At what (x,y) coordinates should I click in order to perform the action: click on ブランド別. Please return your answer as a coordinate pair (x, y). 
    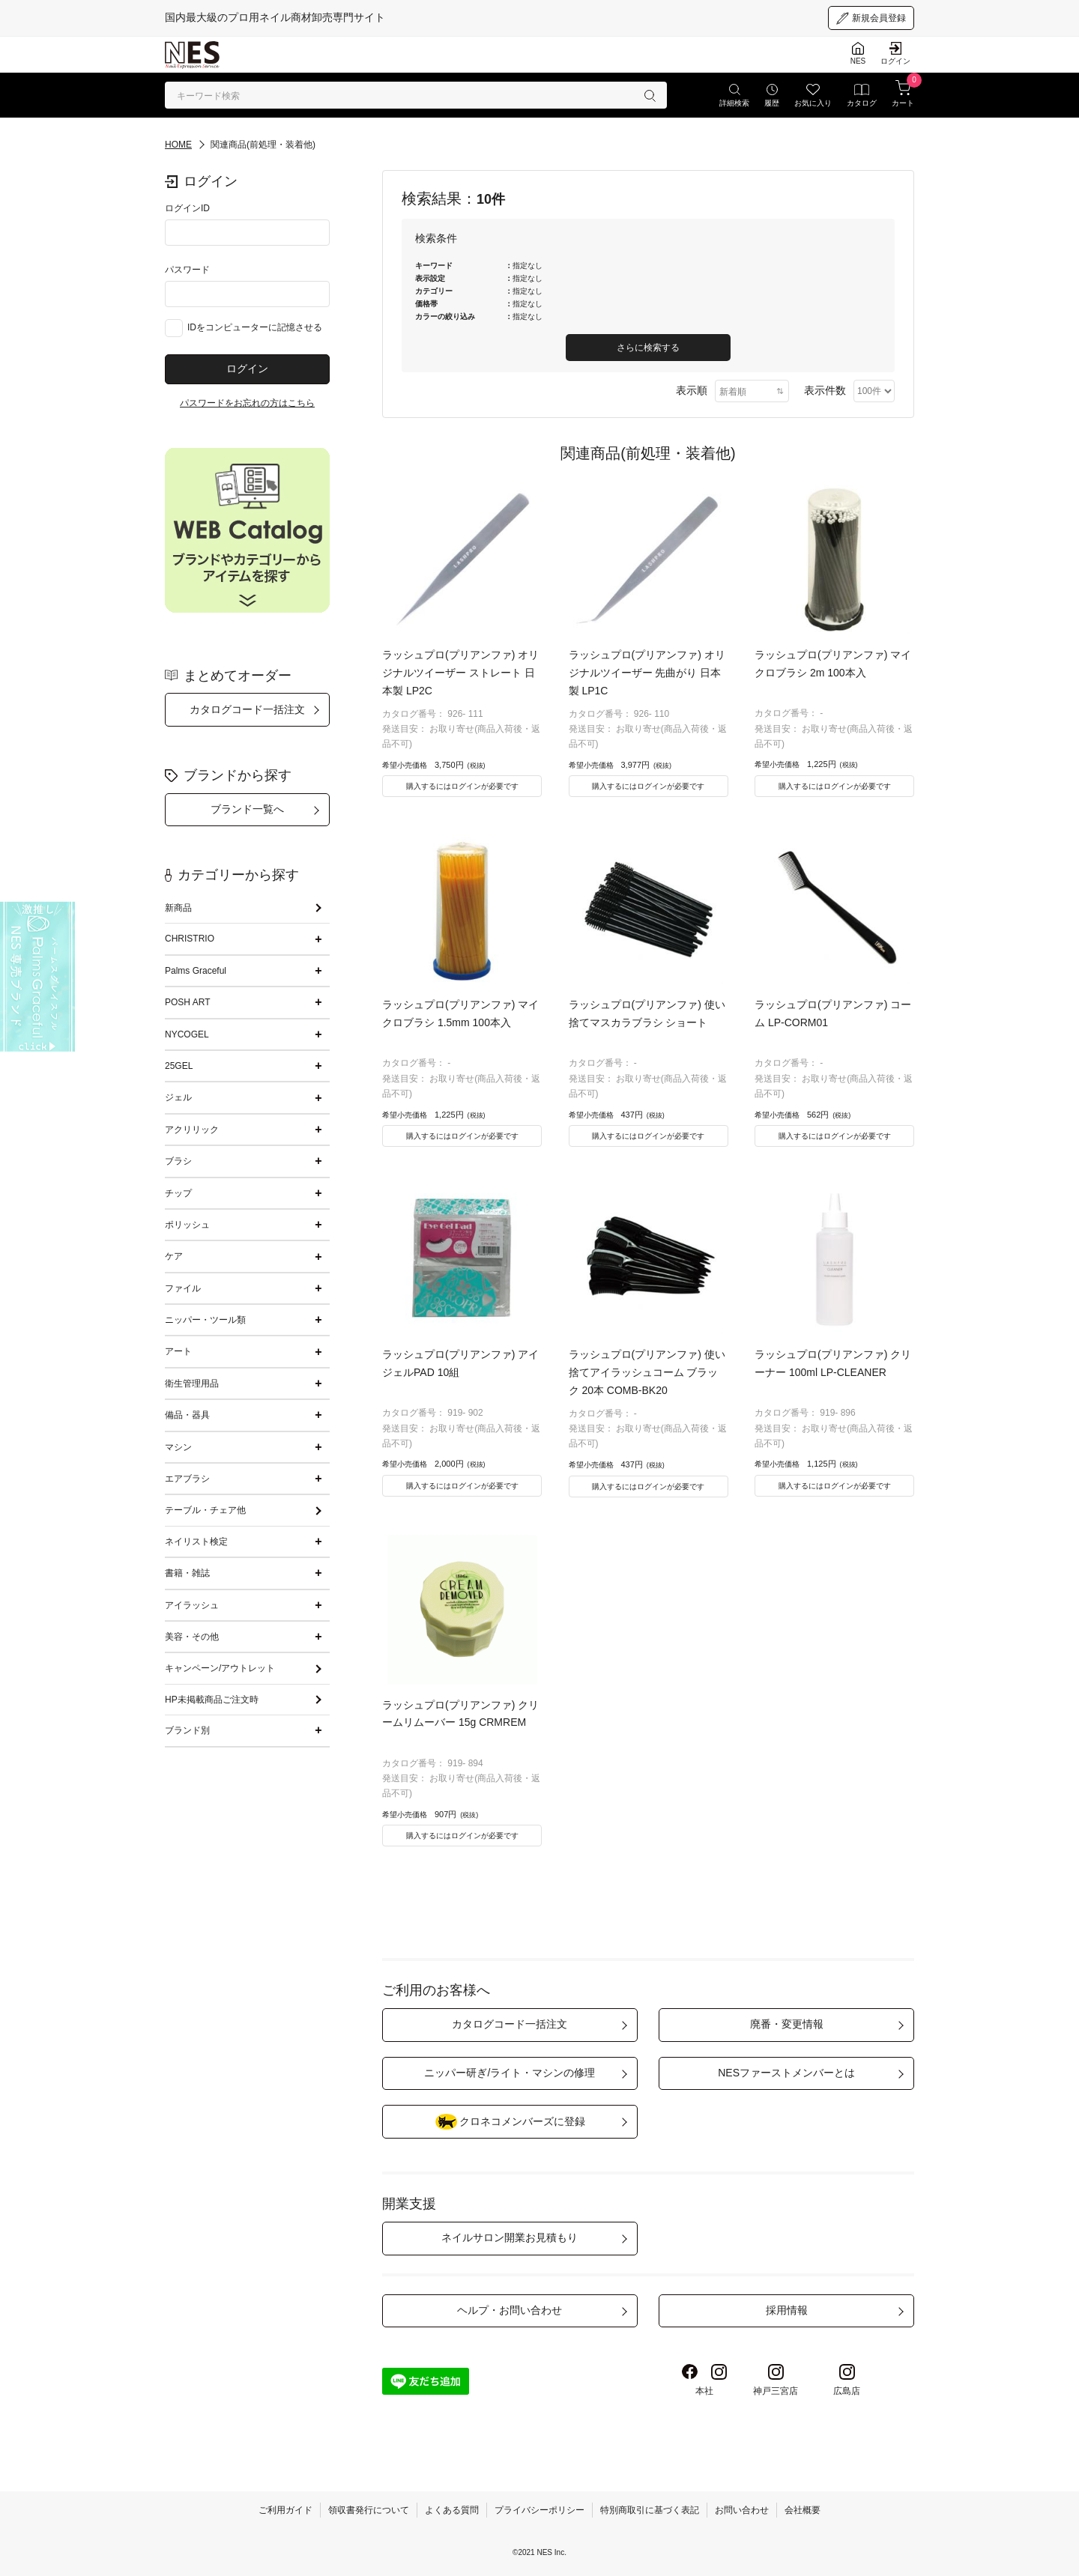
    Looking at the image, I should click on (187, 1730).